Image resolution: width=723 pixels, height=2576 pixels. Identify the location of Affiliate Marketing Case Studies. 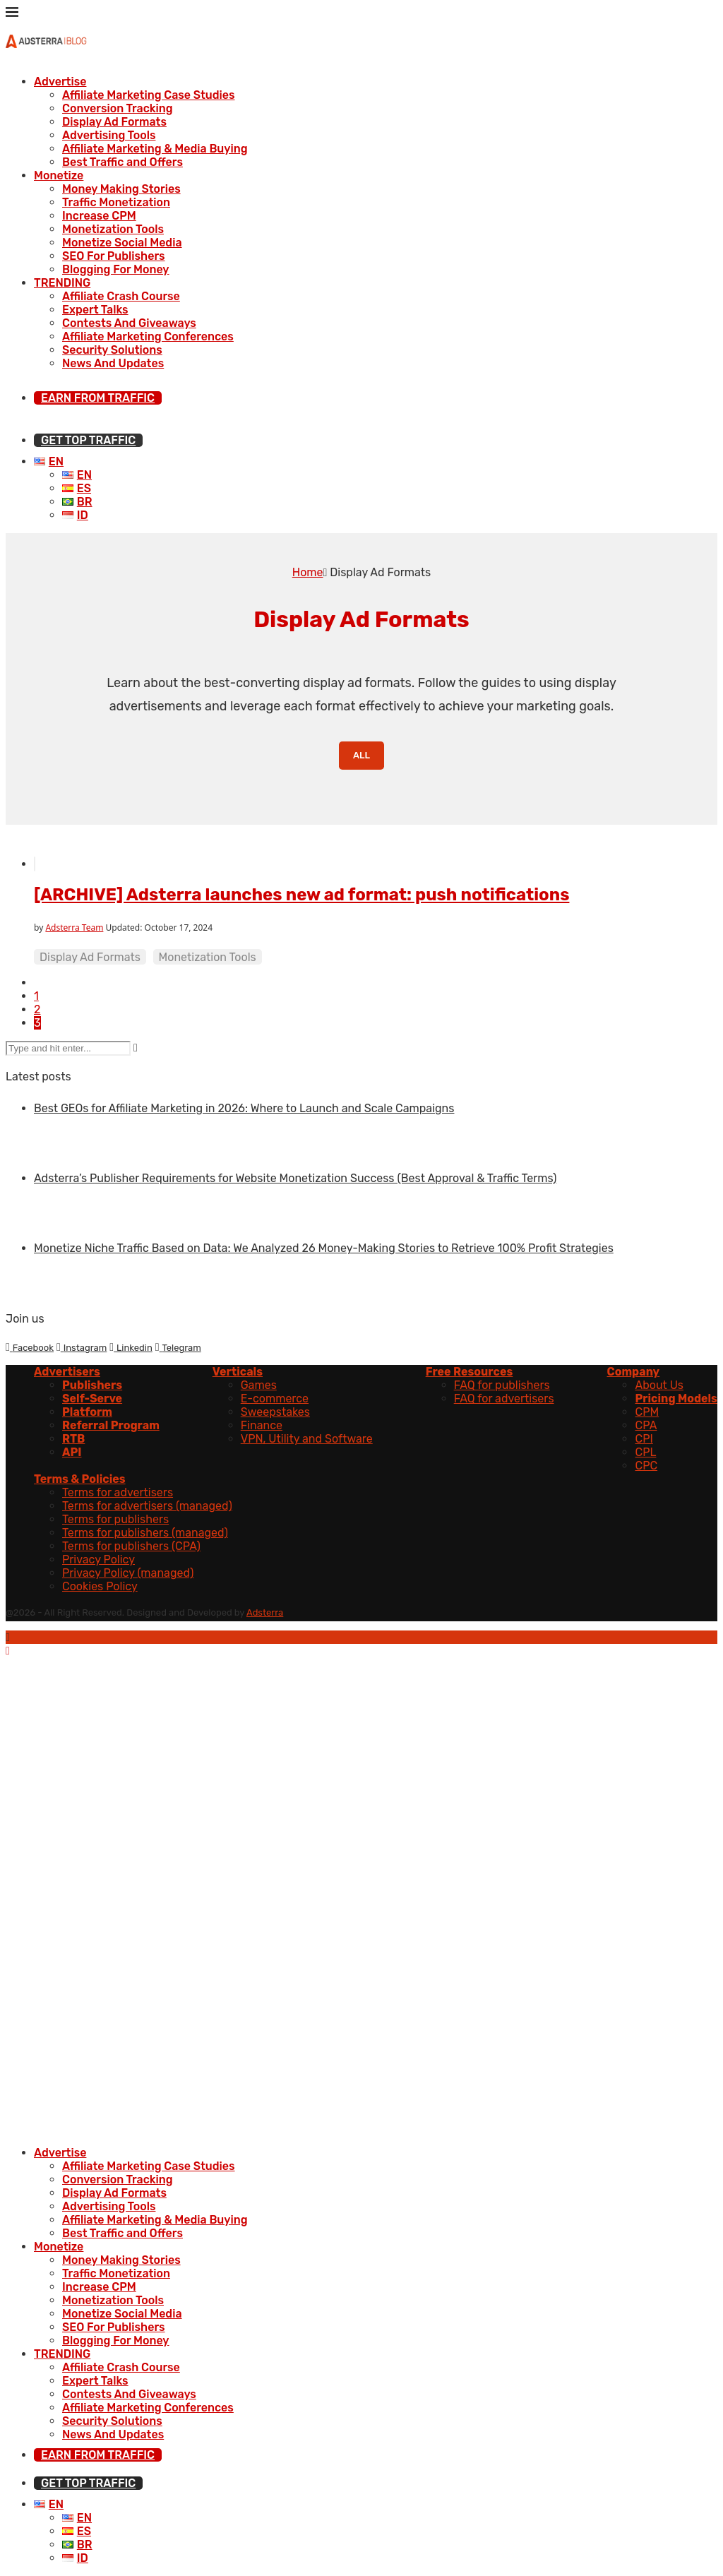
(148, 95).